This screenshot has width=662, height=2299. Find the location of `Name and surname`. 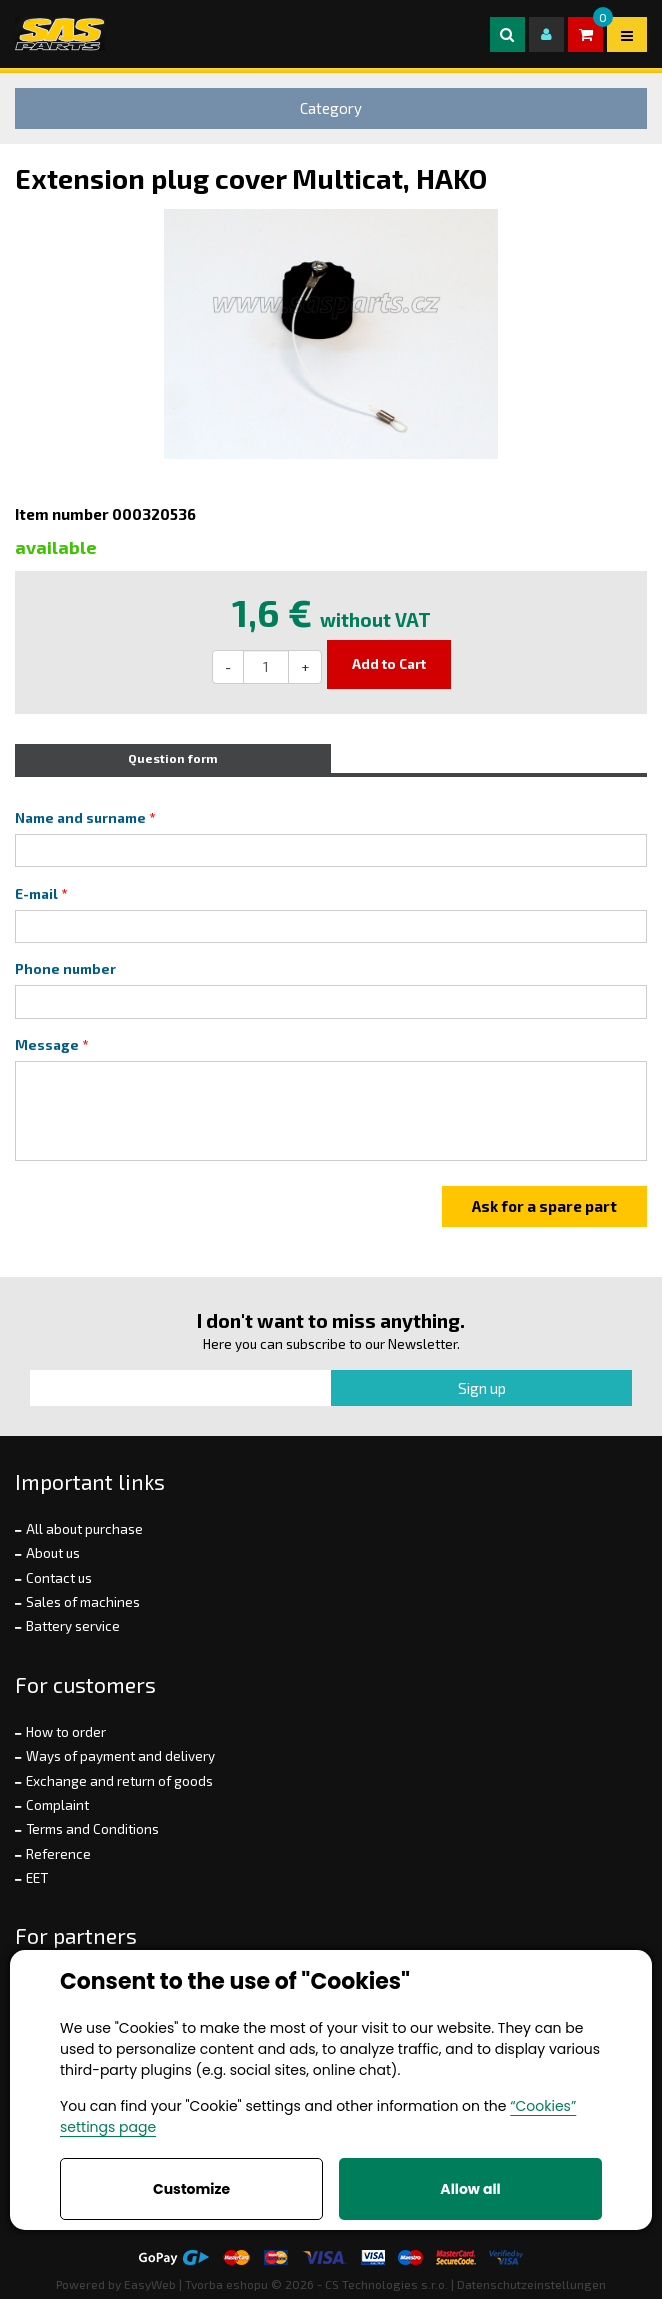

Name and surname is located at coordinates (80, 818).